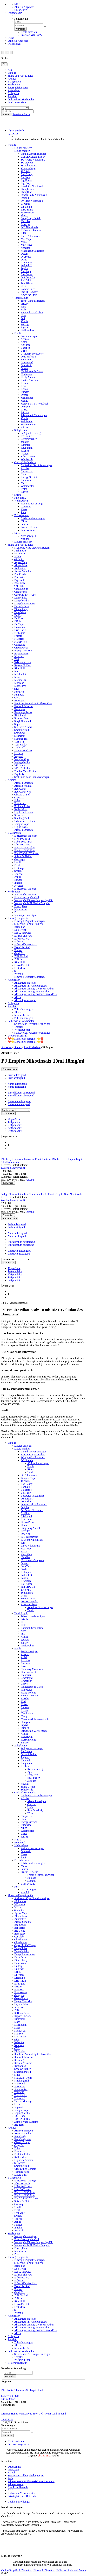  What do you see at coordinates (14, 90) in the screenshot?
I see `Akkuträger` at bounding box center [14, 90].